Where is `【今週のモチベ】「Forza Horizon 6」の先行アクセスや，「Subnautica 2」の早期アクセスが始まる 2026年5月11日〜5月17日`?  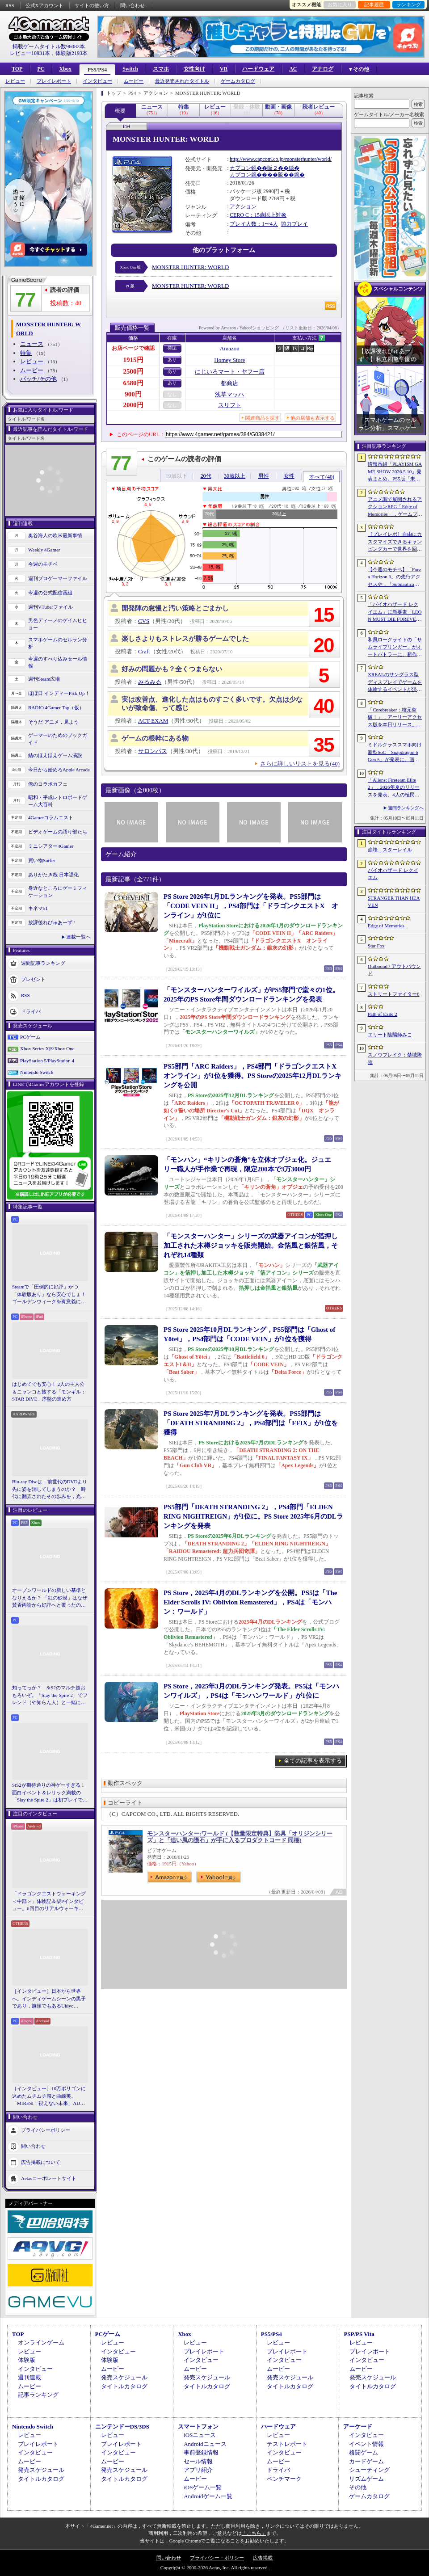 【今週のモチベ】「Forza Horizon 6」の先行アクセスや，「Subnautica 2」の早期アクセスが始まる 2026年5月11日〜5月17日 is located at coordinates (394, 577).